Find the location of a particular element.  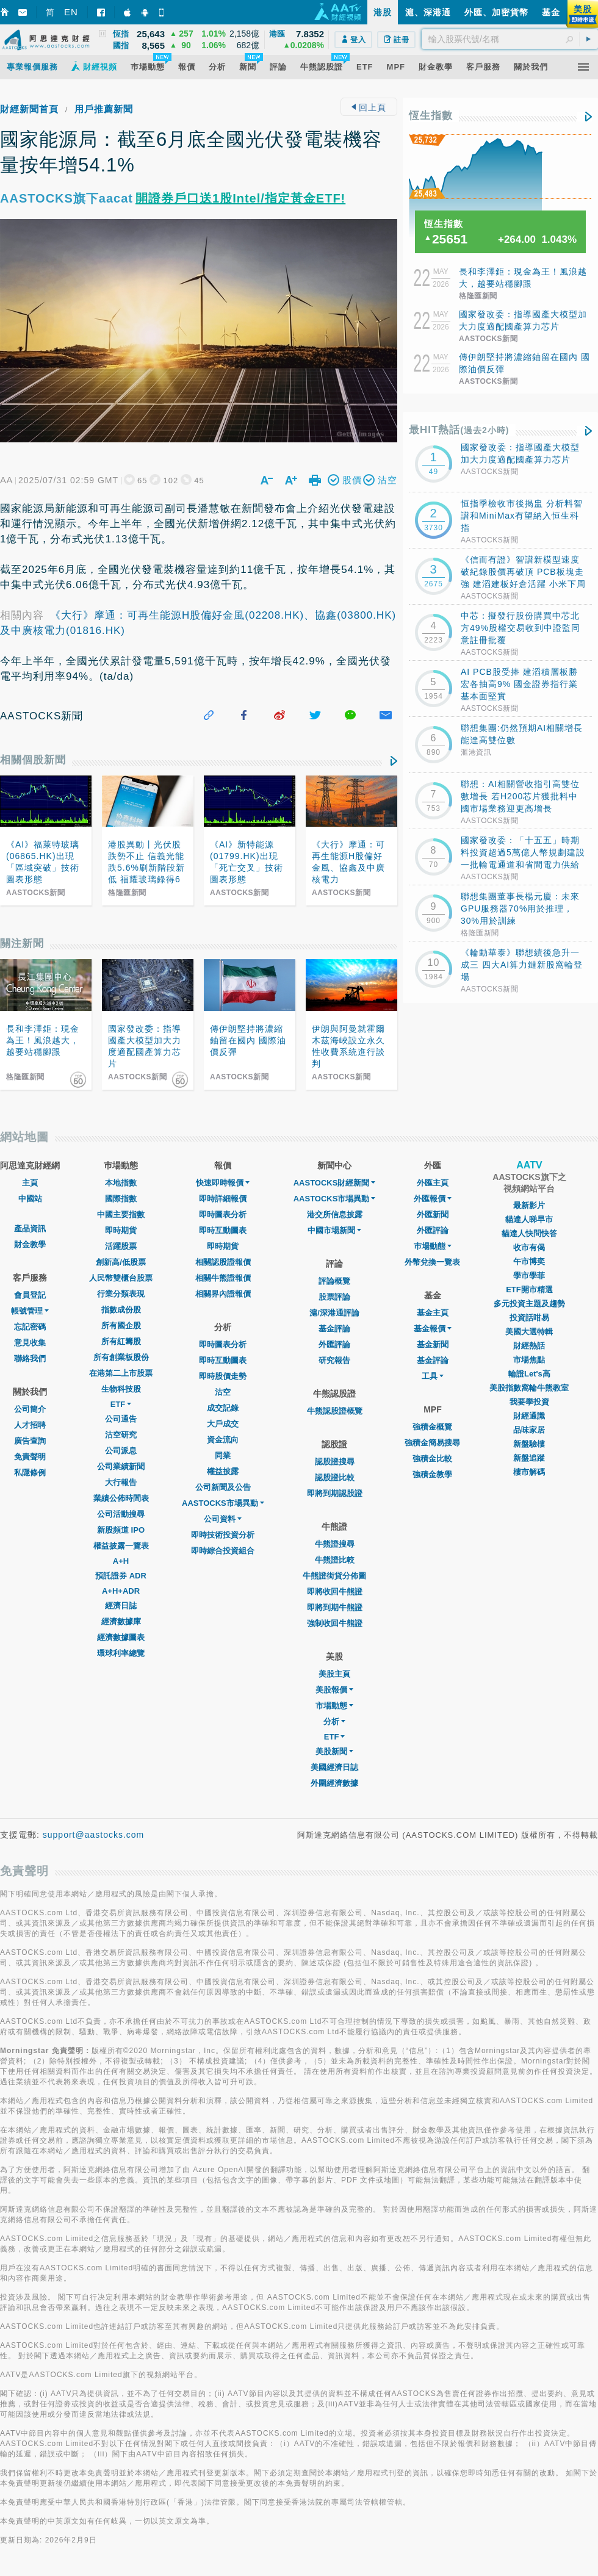

美股指數窩輪牛熊教室 is located at coordinates (529, 1387).